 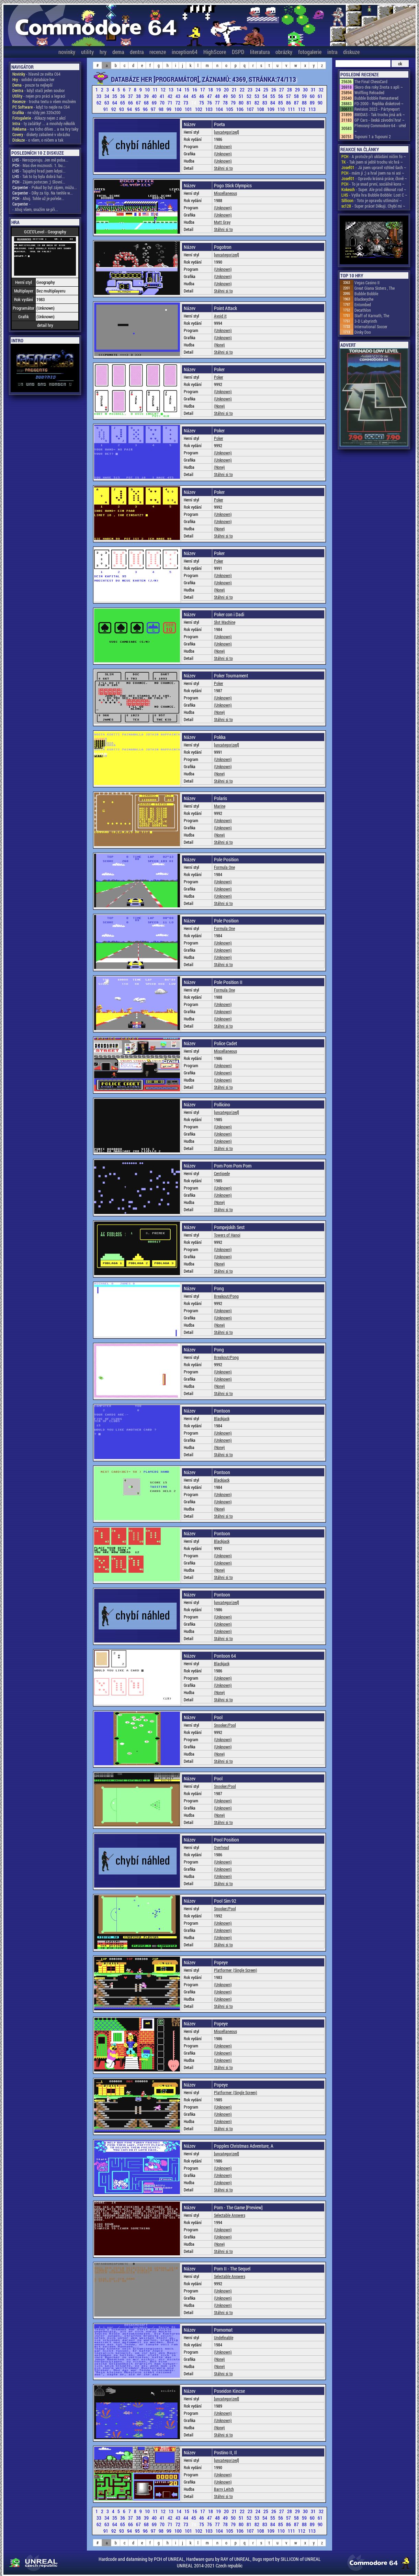 I want to click on 101, so click(x=189, y=109).